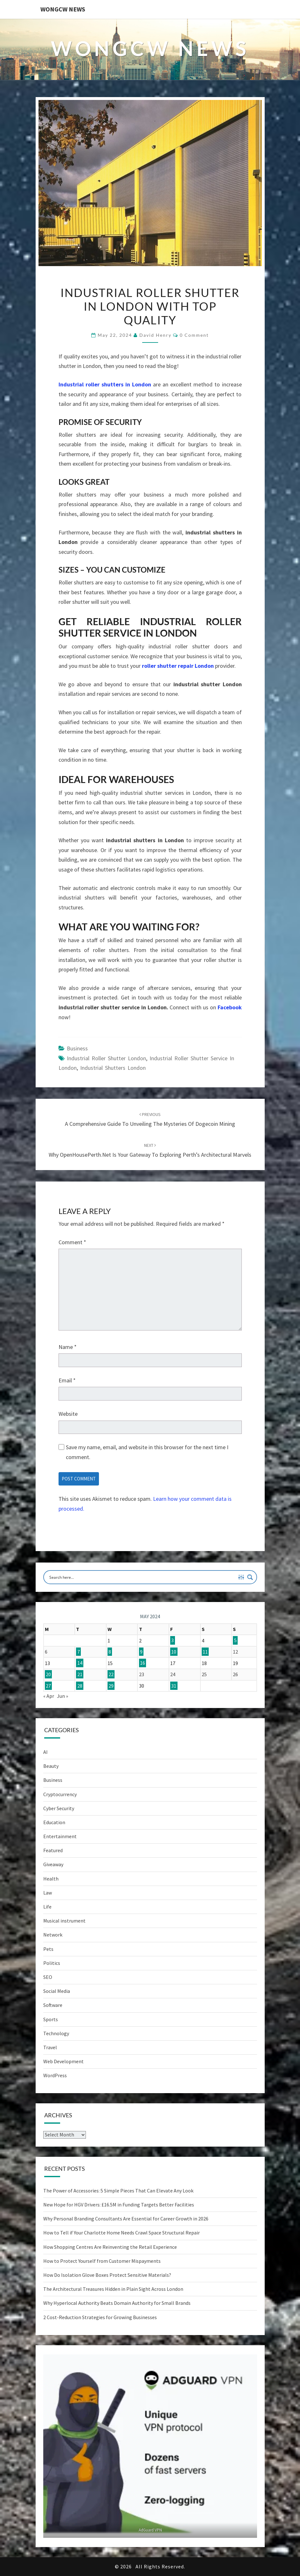  I want to click on WordPress, so click(55, 2075).